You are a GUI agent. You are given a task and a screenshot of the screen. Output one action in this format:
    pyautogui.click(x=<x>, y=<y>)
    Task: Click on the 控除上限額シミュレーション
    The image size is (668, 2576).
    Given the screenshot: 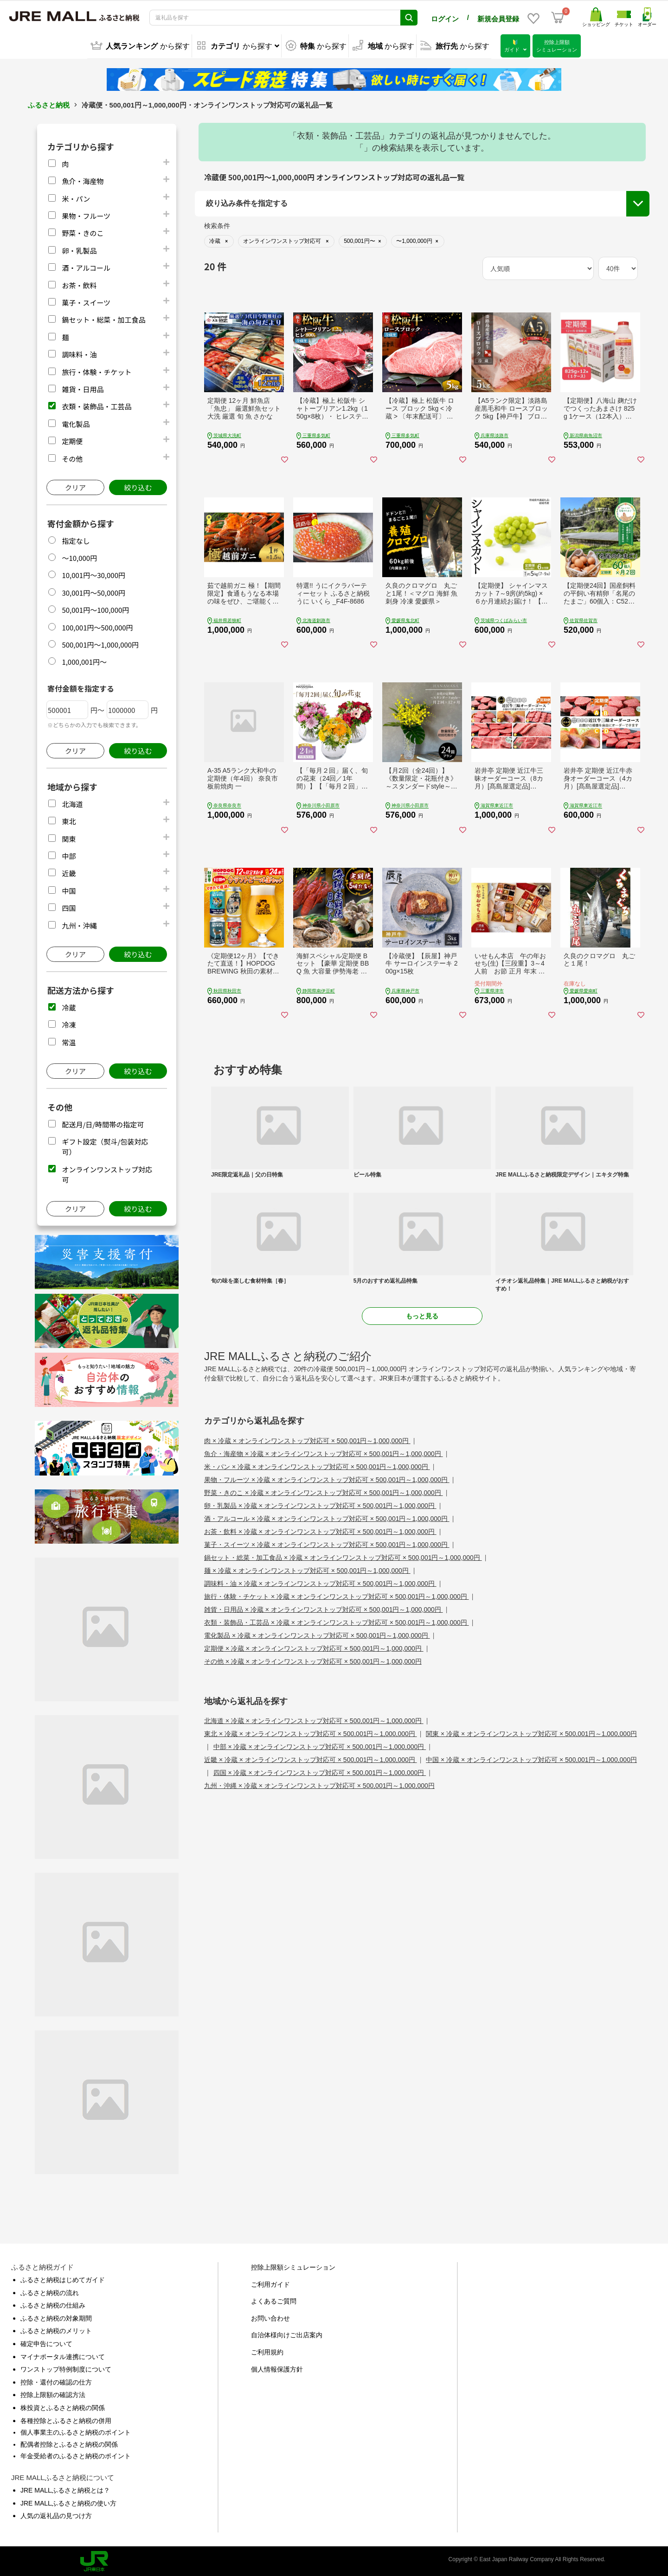 What is the action you would take?
    pyautogui.click(x=293, y=2266)
    